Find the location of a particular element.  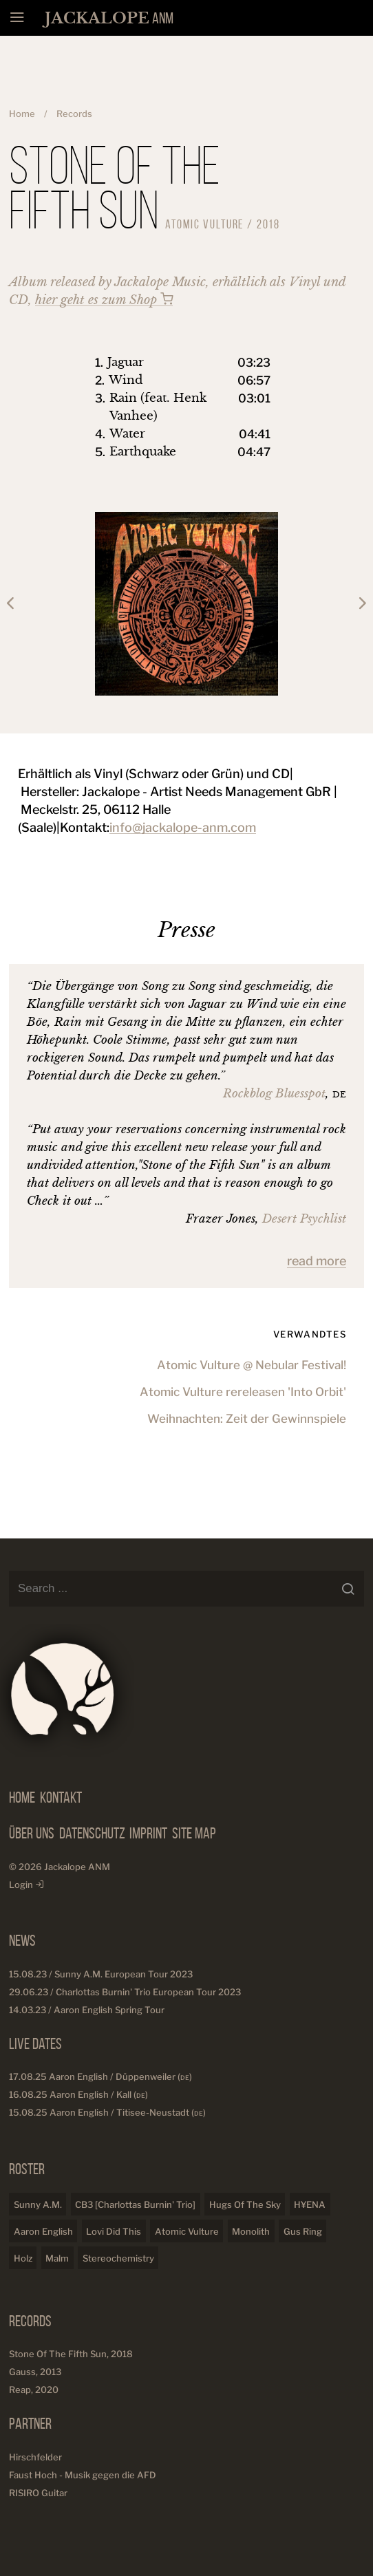

Über Uns is located at coordinates (31, 1833).